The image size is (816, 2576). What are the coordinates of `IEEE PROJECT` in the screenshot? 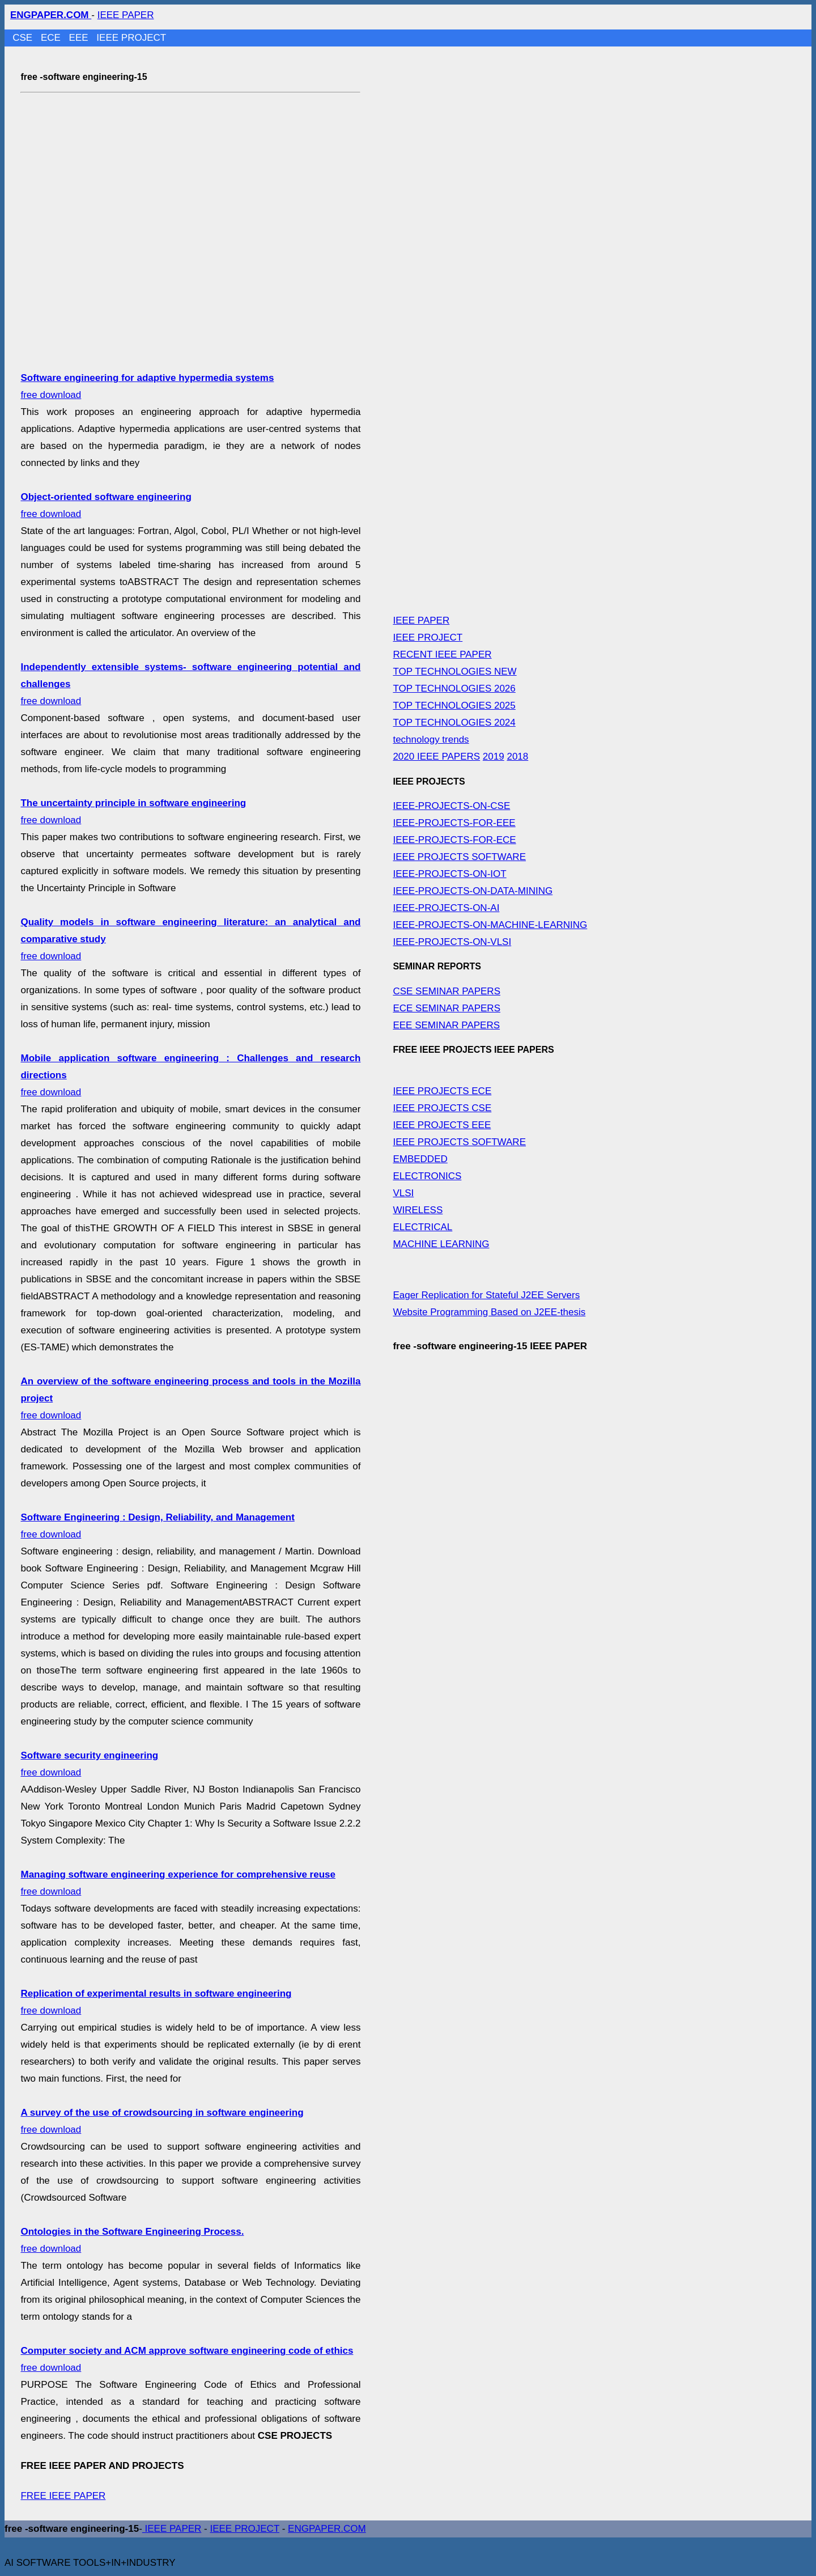 It's located at (131, 37).